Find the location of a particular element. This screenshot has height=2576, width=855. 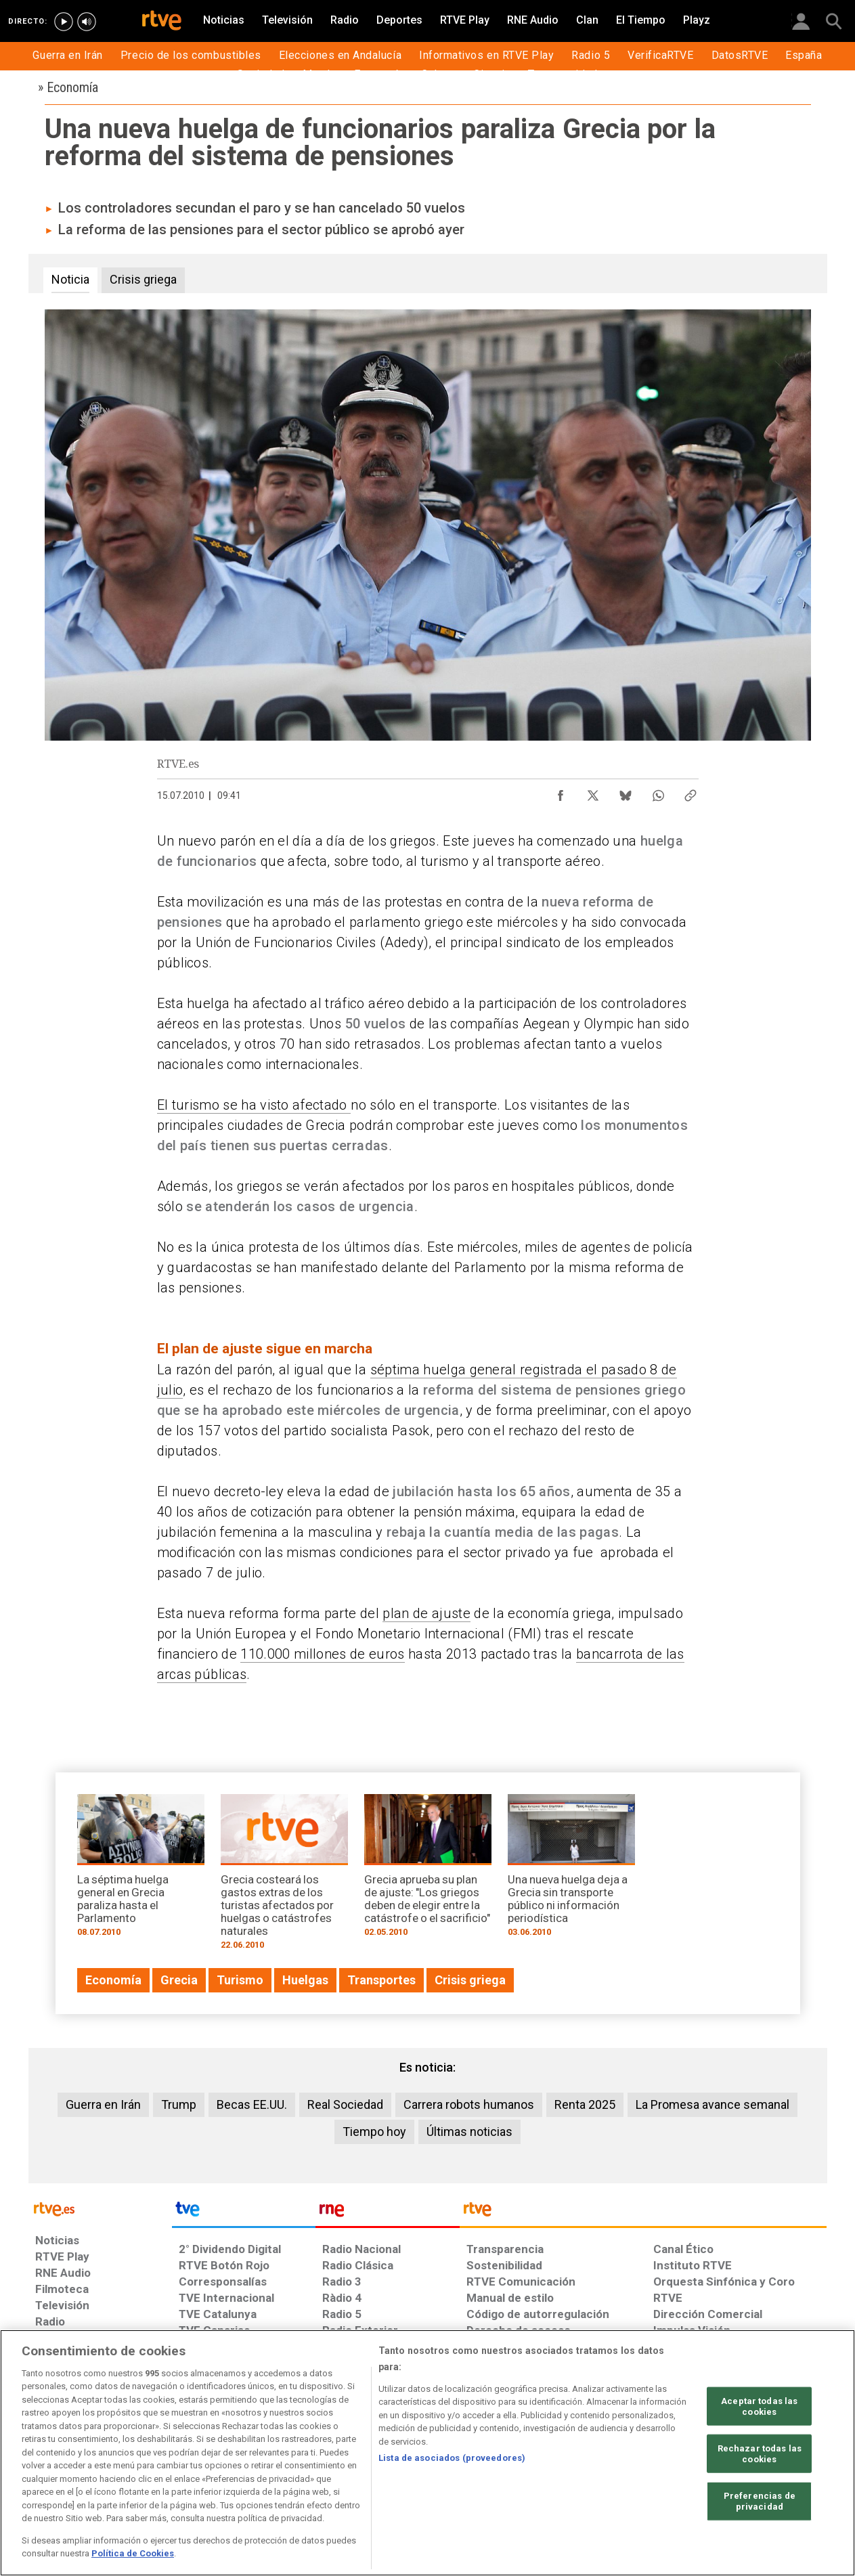

[Compartir contenido en Facebook [ventana emergente]] is located at coordinates (560, 792).